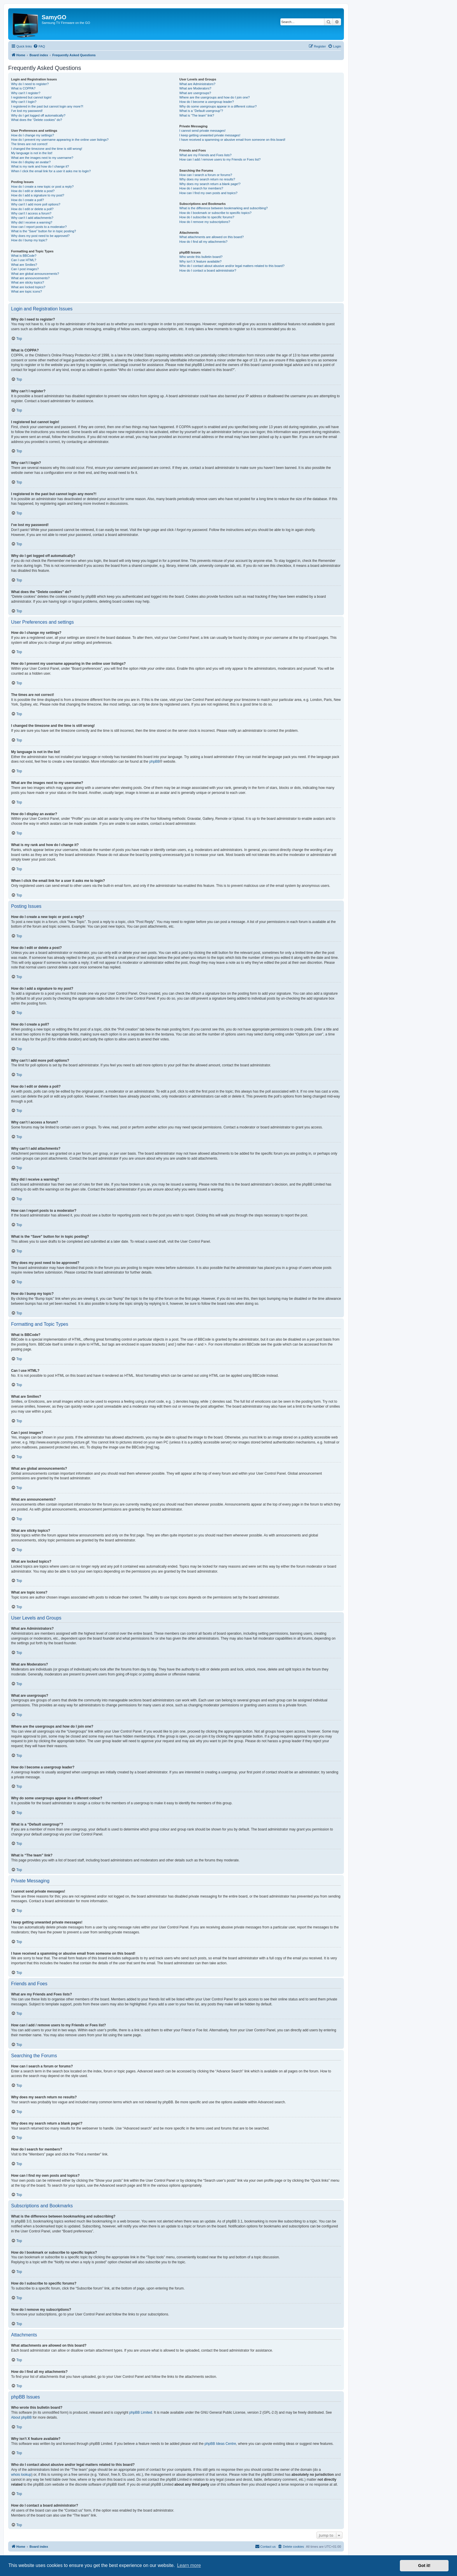  Describe the element at coordinates (26, 291) in the screenshot. I see `What are topic icons?` at that location.